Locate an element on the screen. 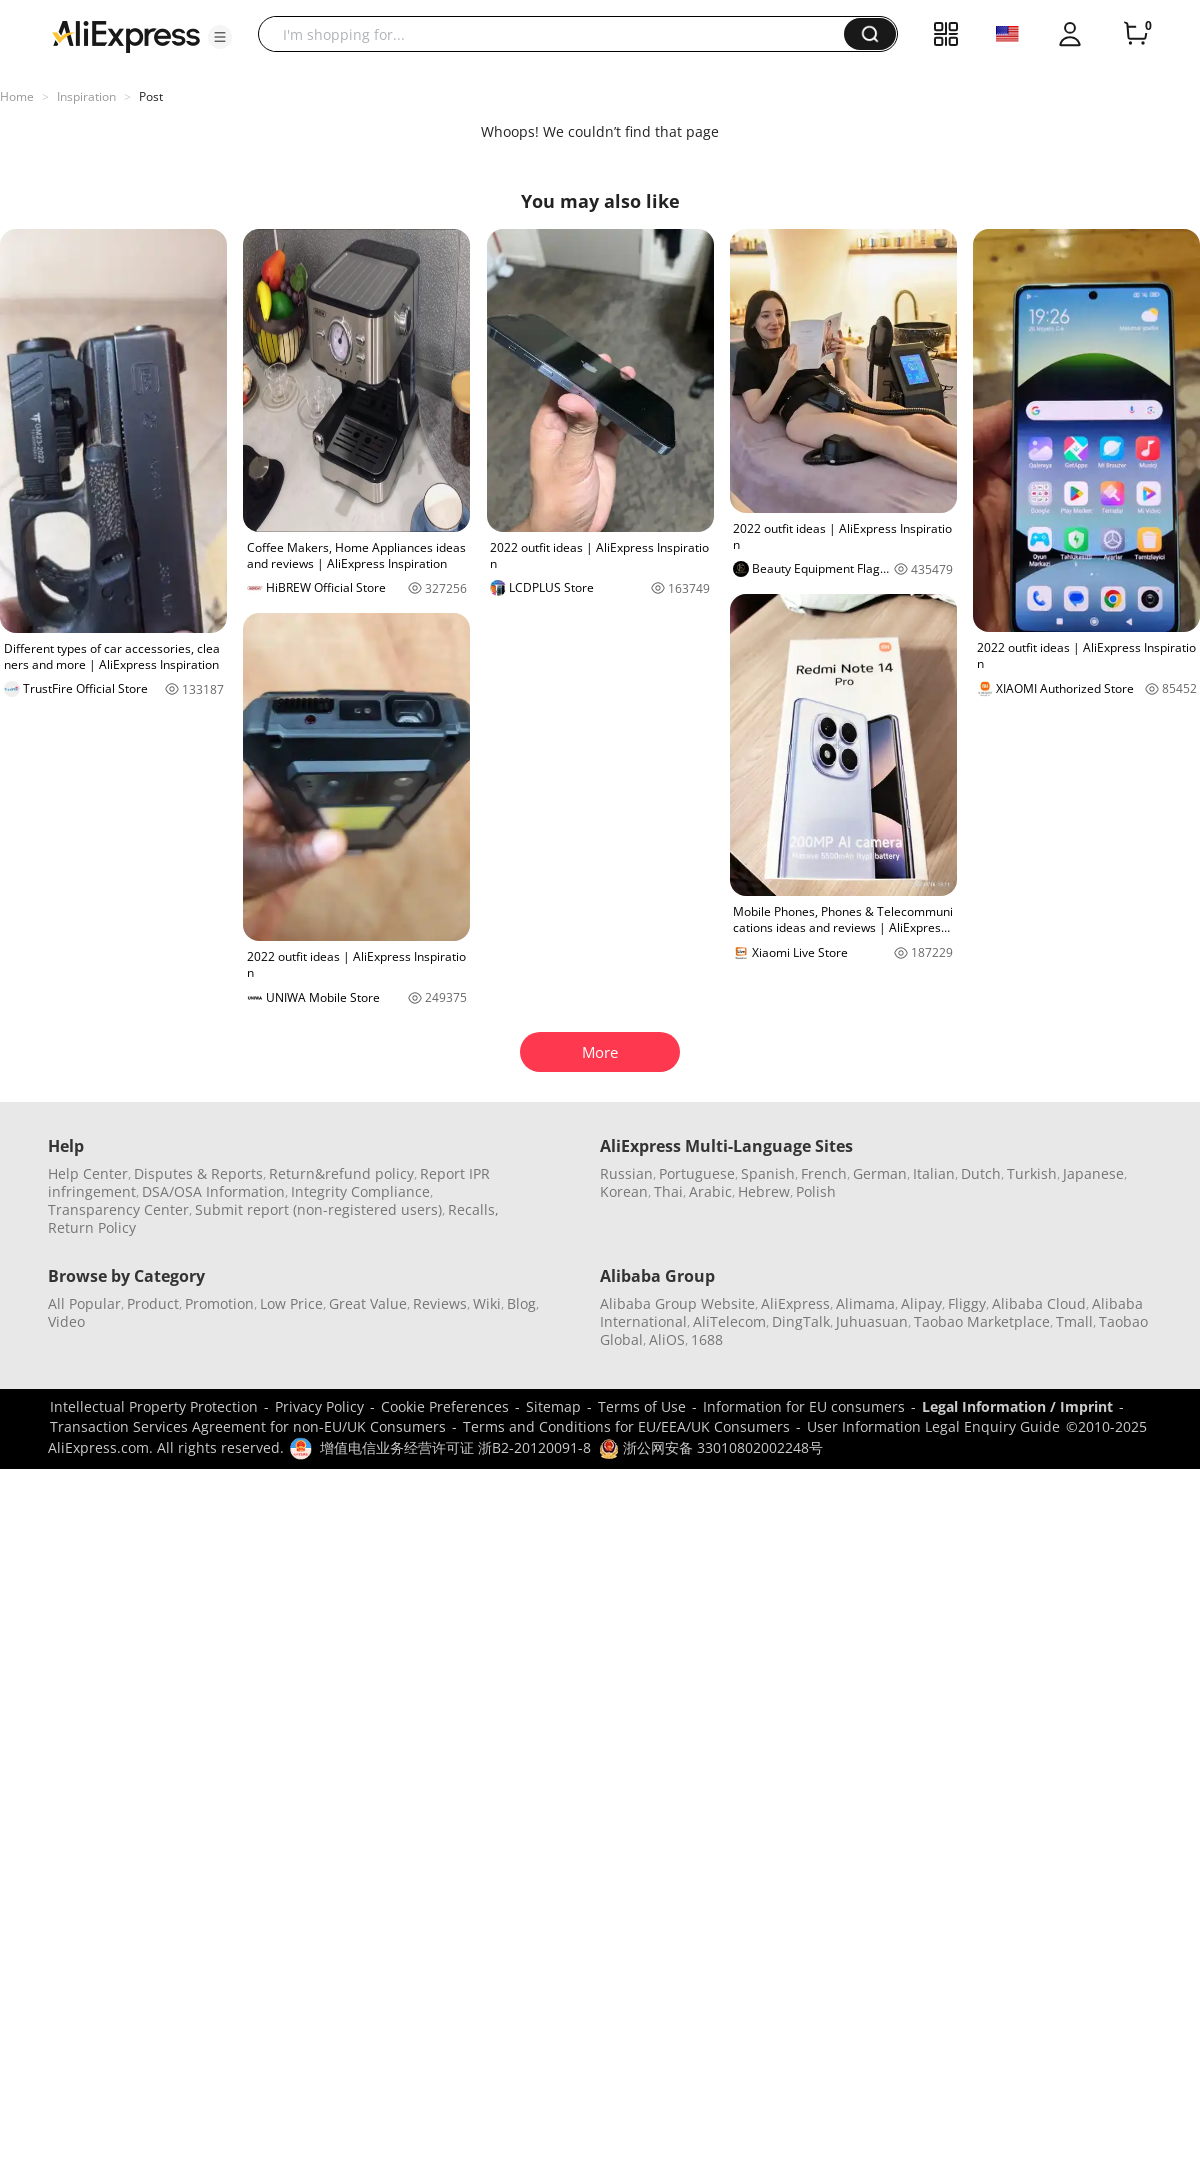  Juhuasuan is located at coordinates (872, 1321).